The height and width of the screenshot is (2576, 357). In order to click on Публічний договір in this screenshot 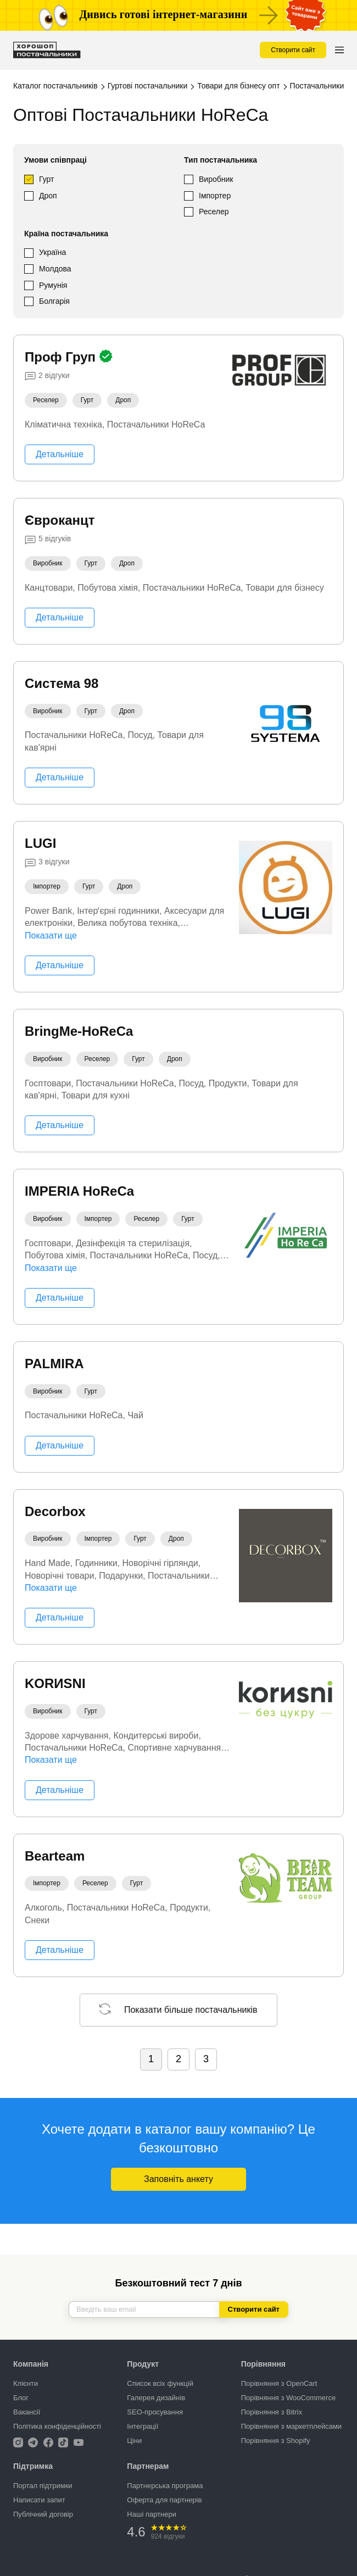, I will do `click(43, 2514)`.